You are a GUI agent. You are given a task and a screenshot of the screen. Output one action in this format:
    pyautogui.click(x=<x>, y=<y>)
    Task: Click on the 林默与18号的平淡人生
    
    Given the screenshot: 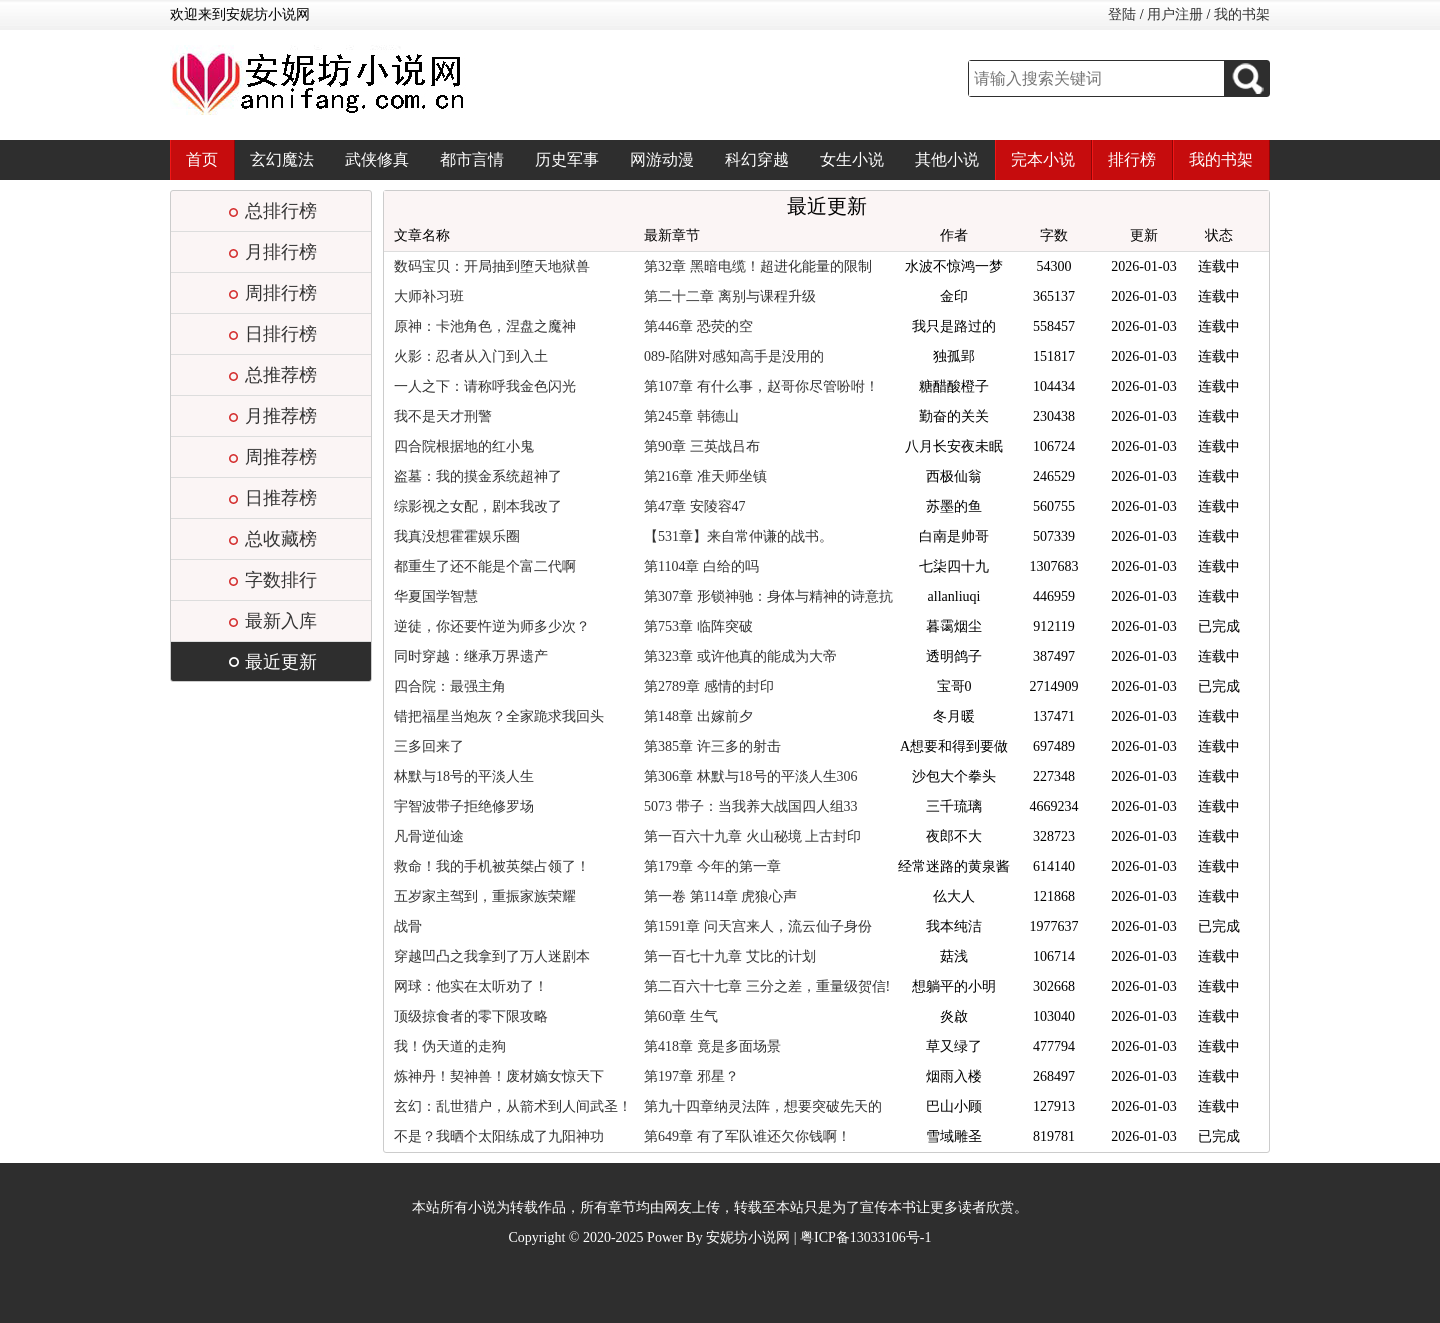 What is the action you would take?
    pyautogui.click(x=464, y=776)
    